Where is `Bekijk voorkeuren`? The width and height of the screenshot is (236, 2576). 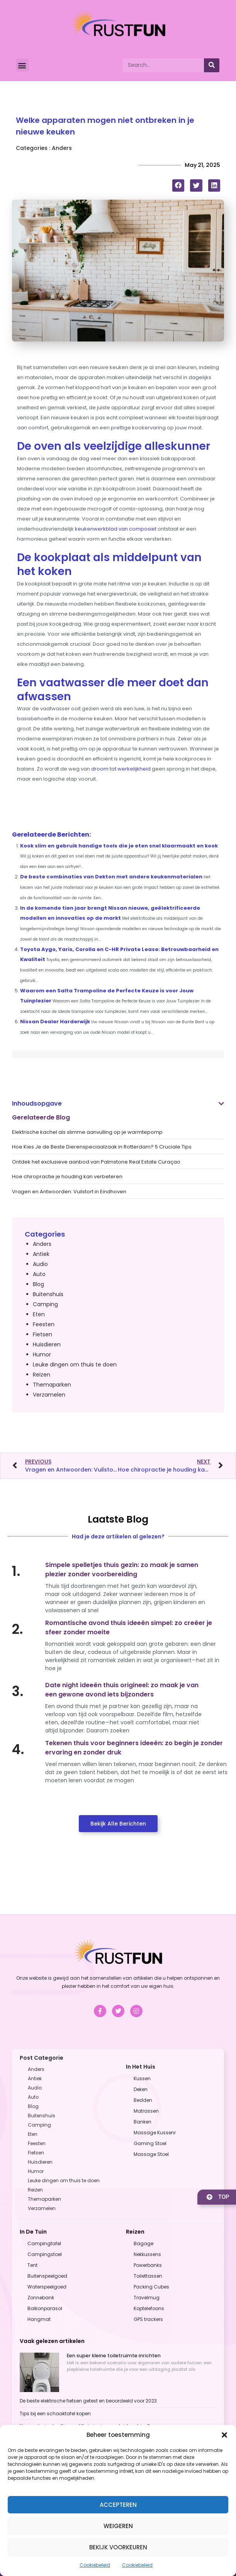 Bekijk voorkeuren is located at coordinates (118, 2547).